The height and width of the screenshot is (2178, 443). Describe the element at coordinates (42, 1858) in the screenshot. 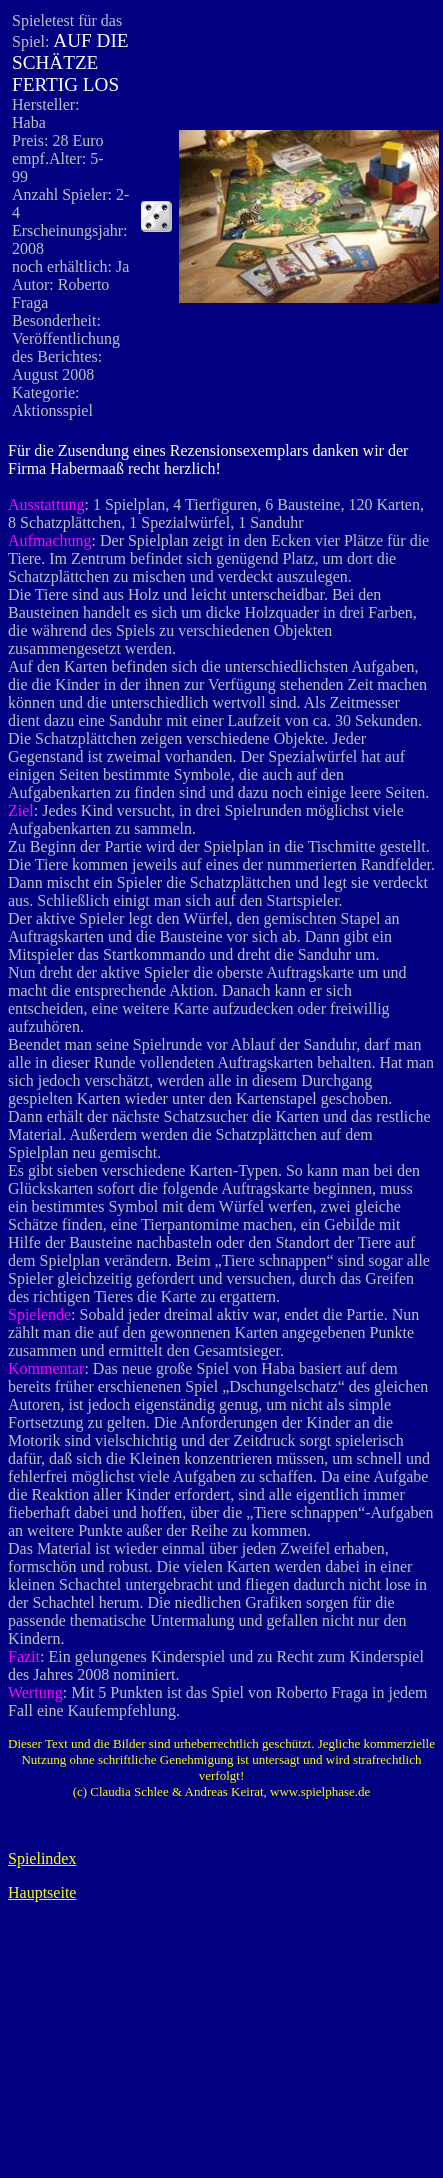

I see `Spielindex` at that location.